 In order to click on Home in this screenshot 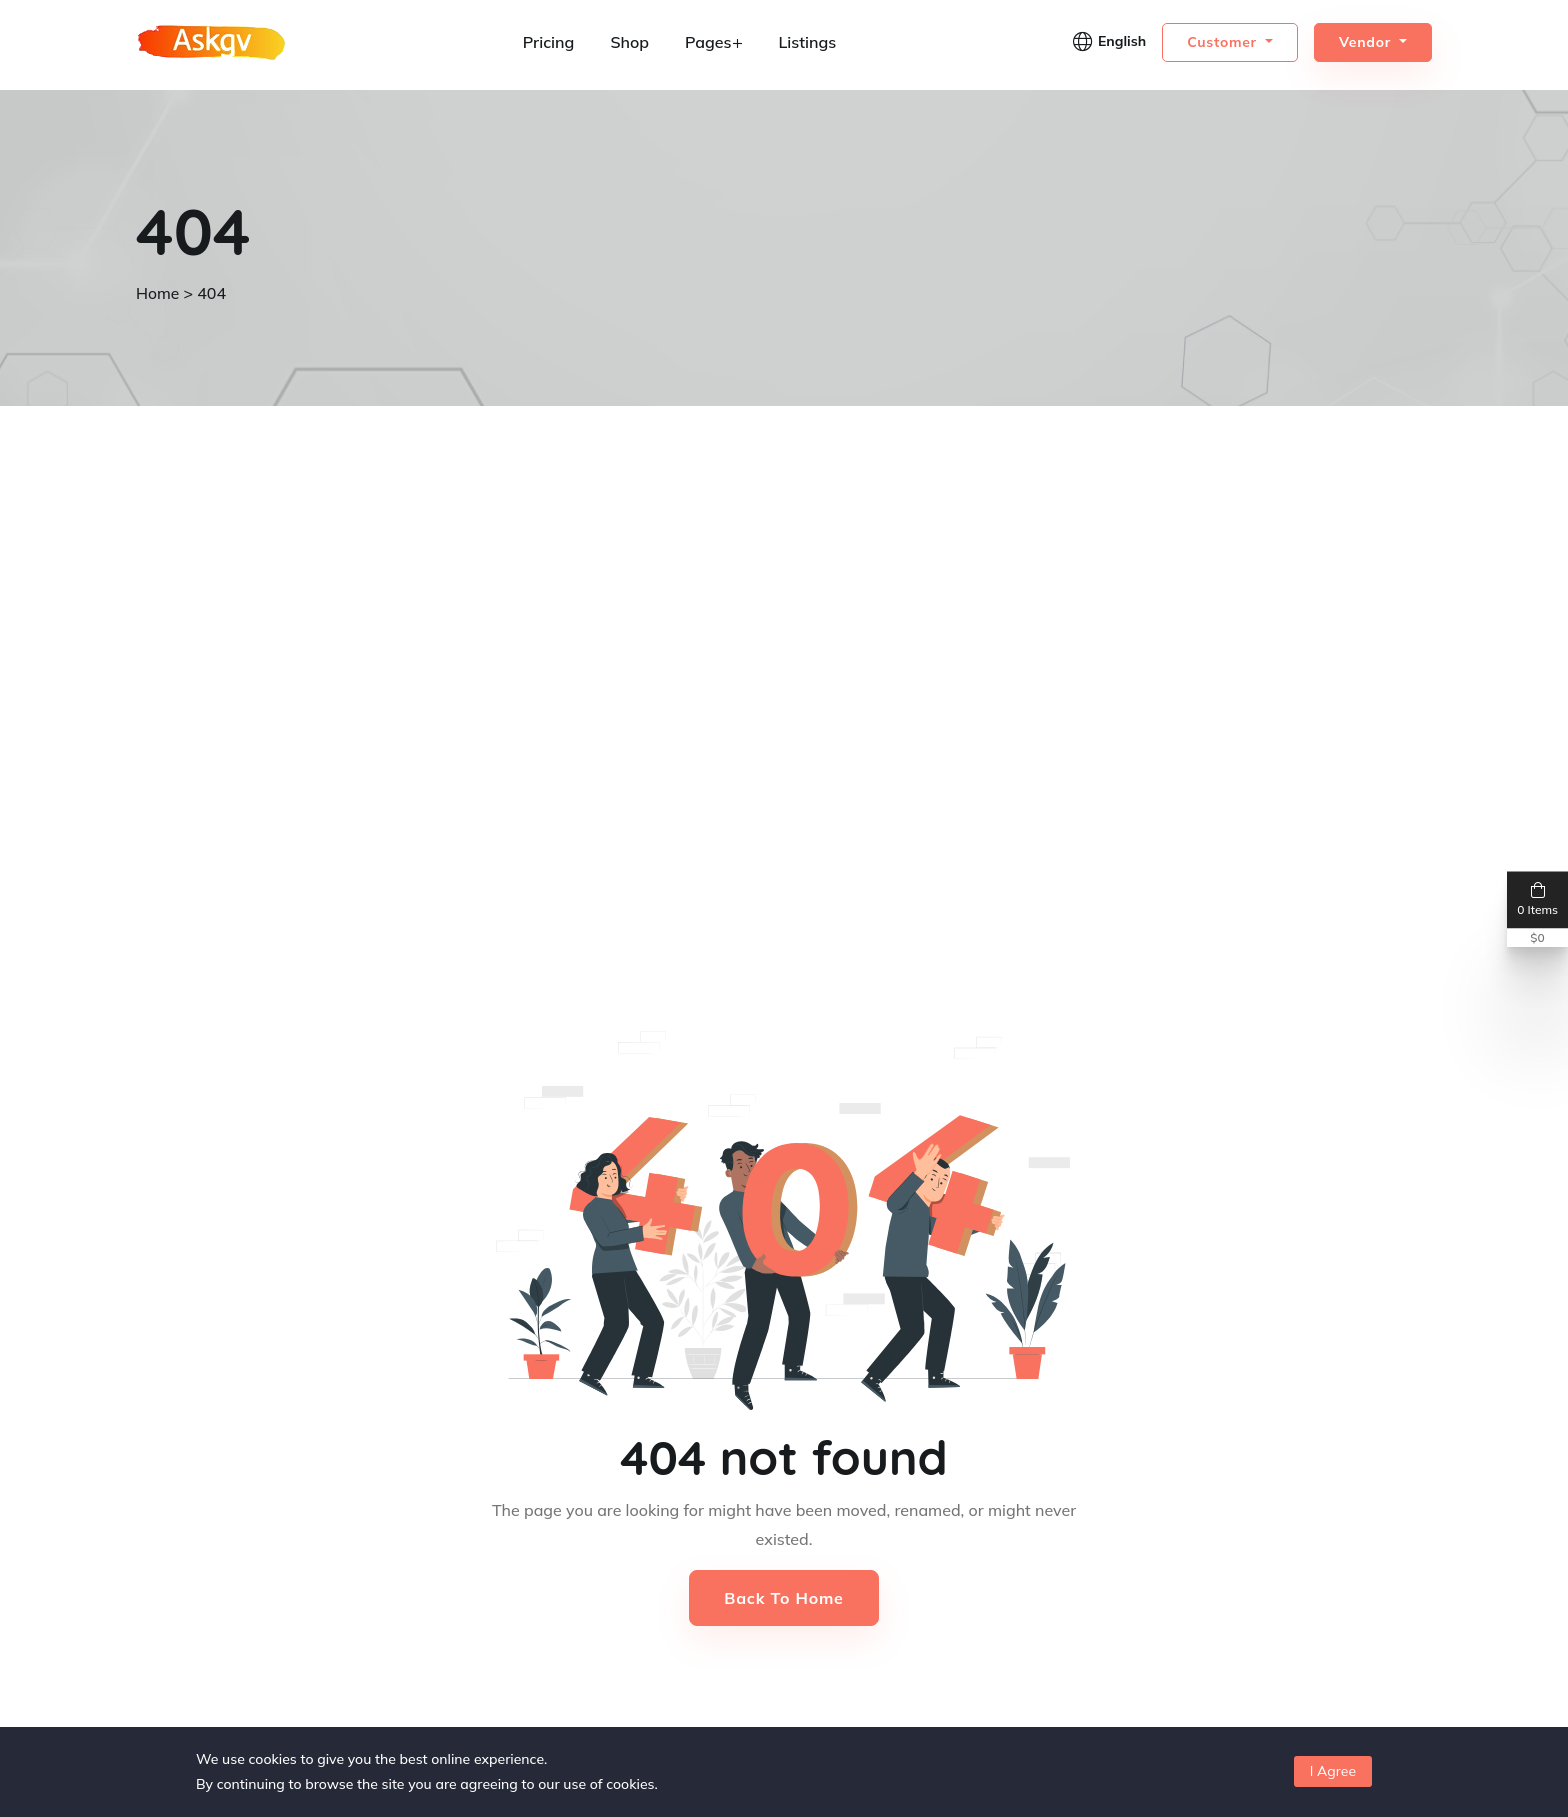, I will do `click(158, 293)`.